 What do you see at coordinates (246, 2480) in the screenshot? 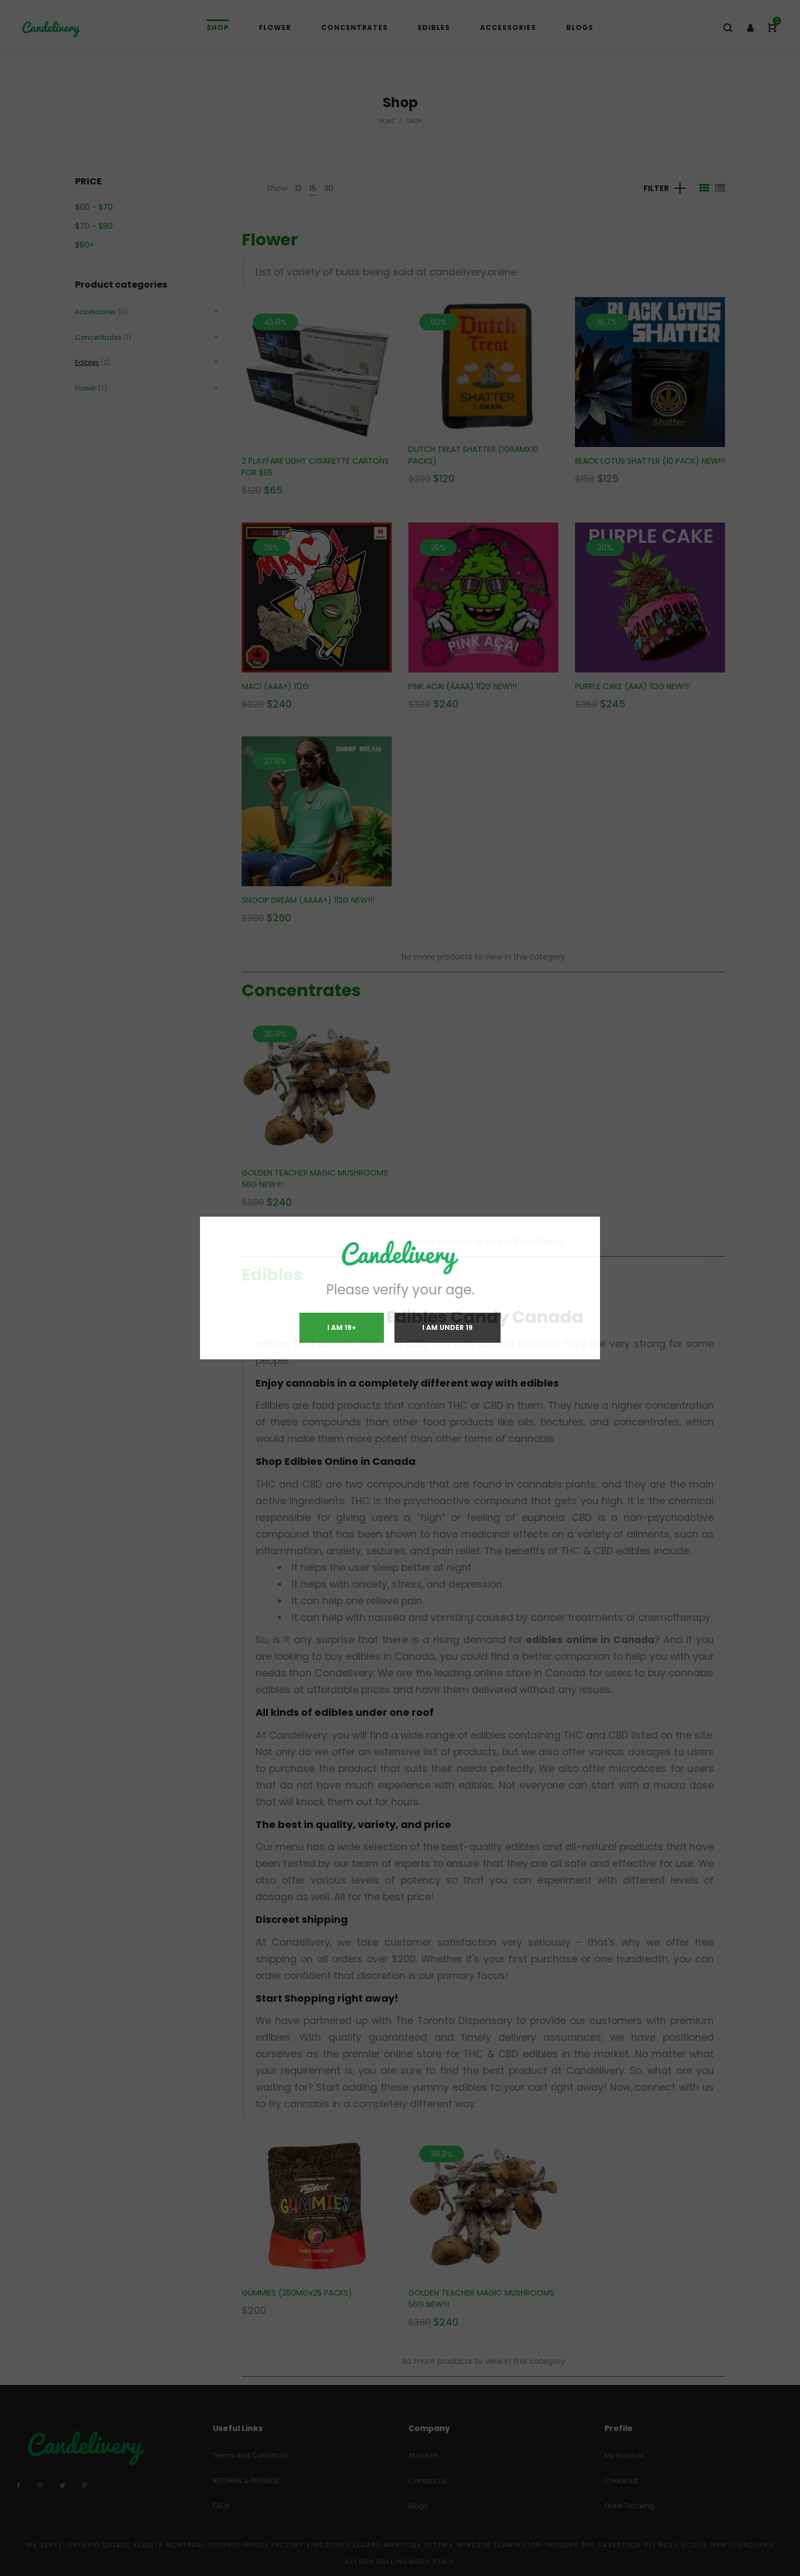
I see `RETURNS & REFUNDS` at bounding box center [246, 2480].